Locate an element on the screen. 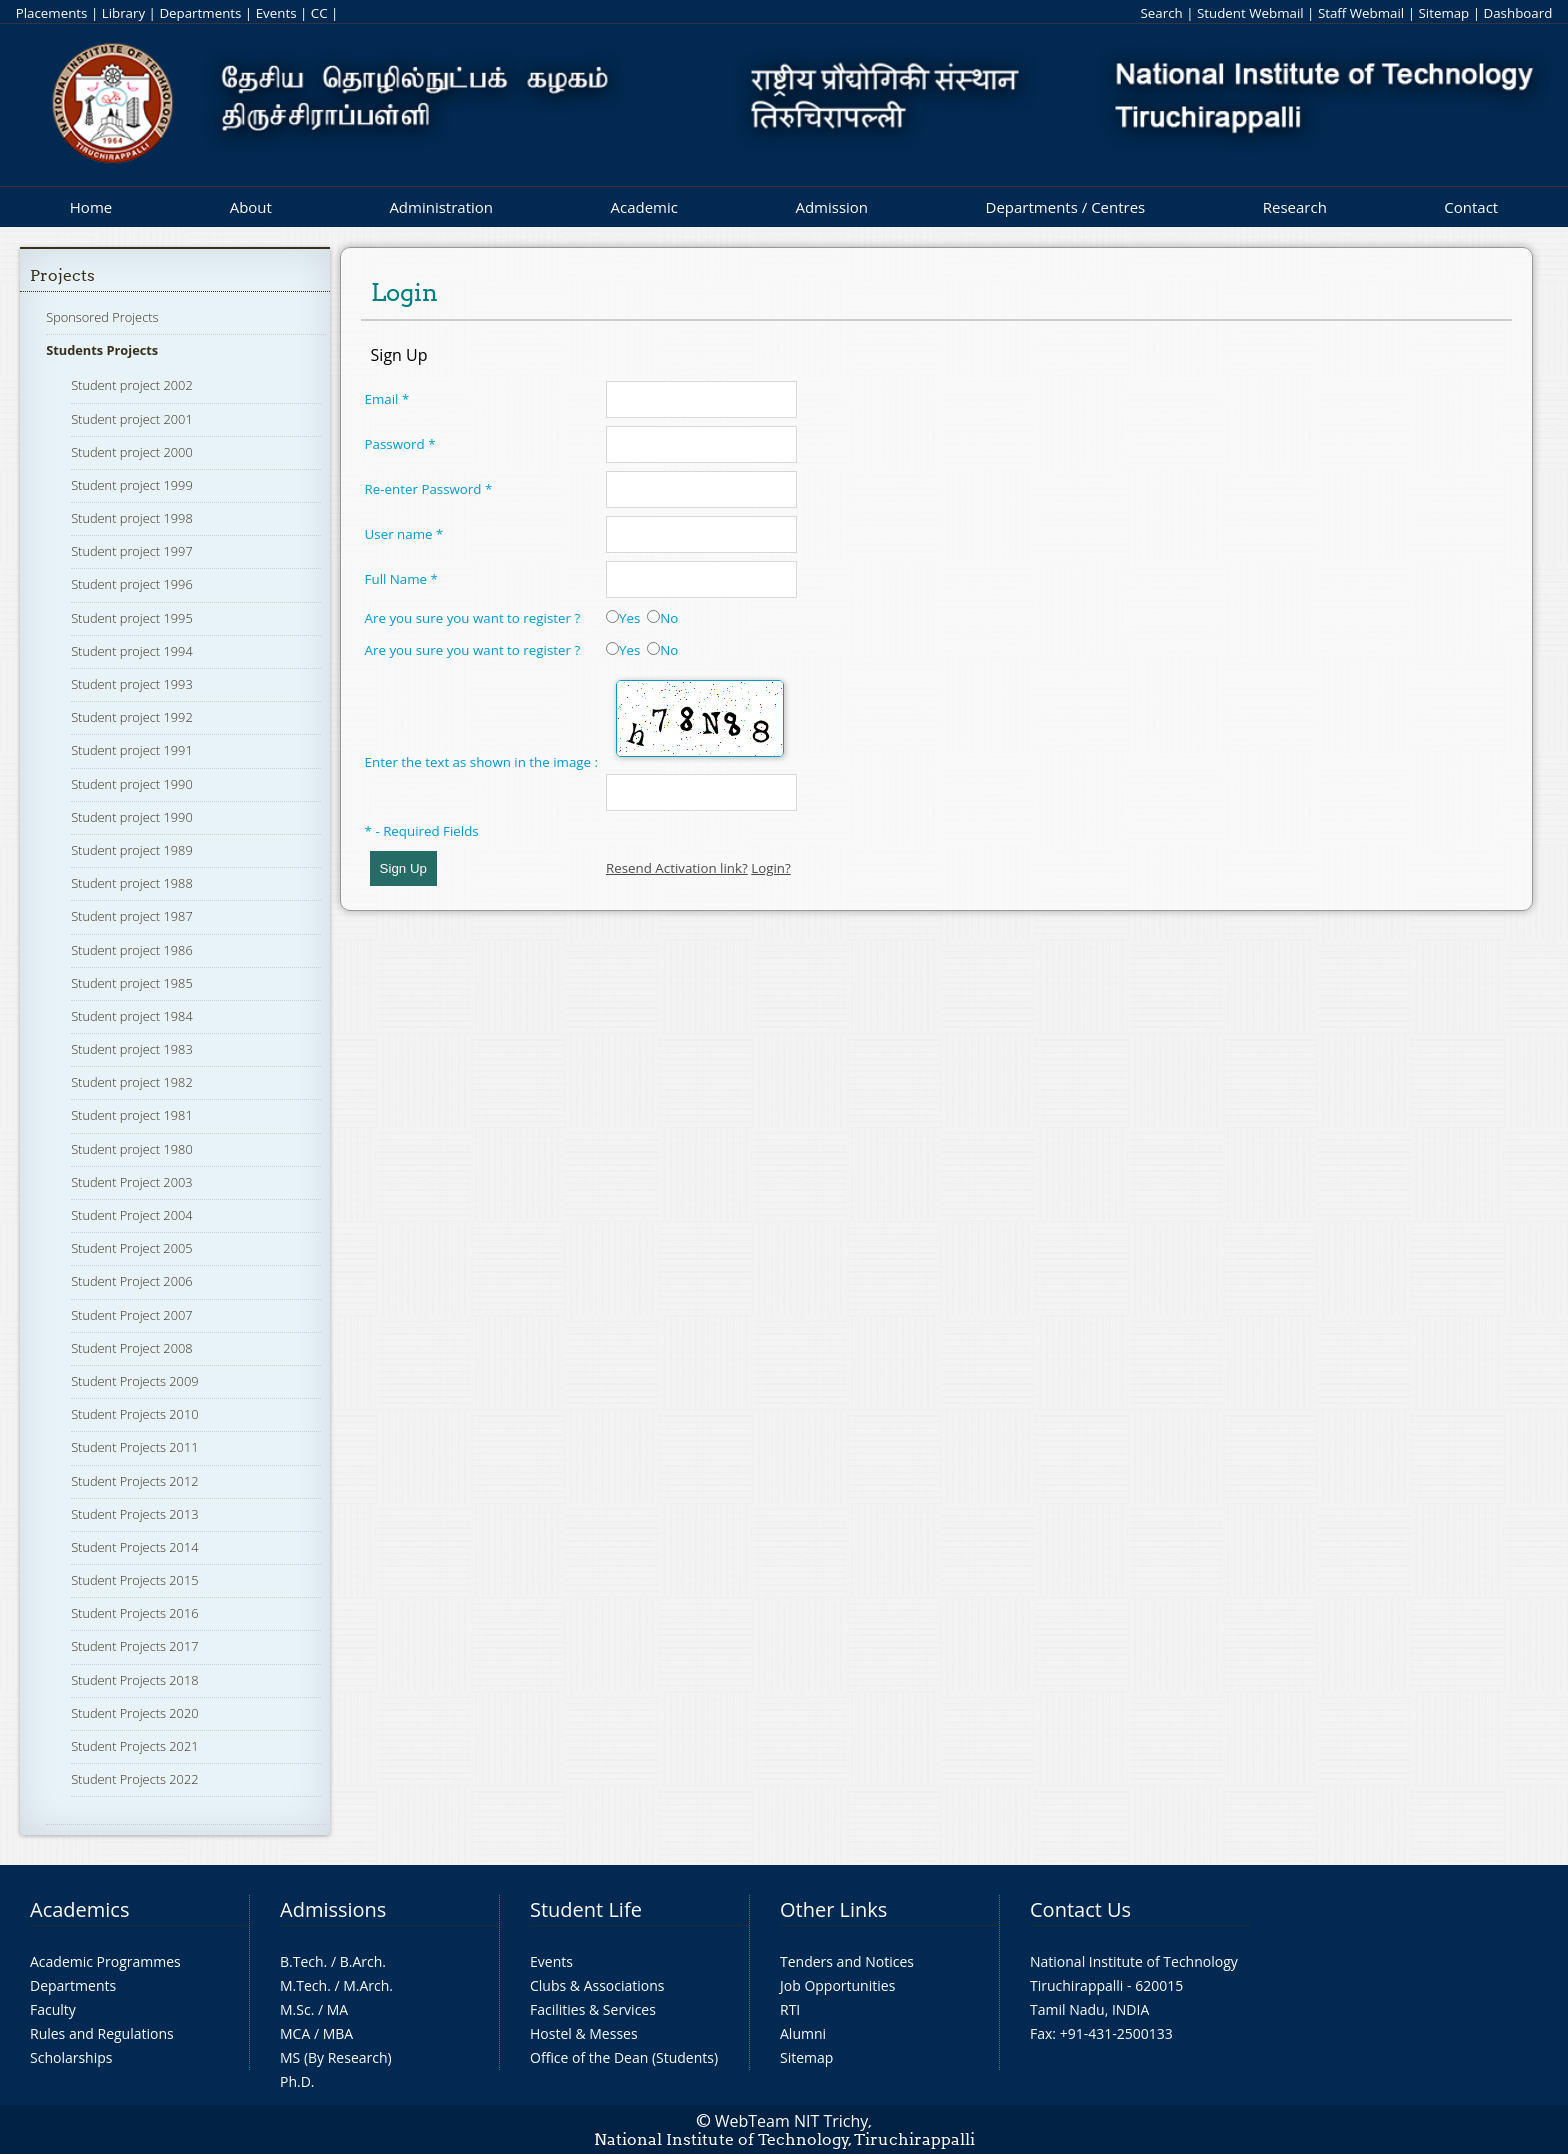 Image resolution: width=1568 pixels, height=2154 pixels. MS (By Research) is located at coordinates (336, 2057).